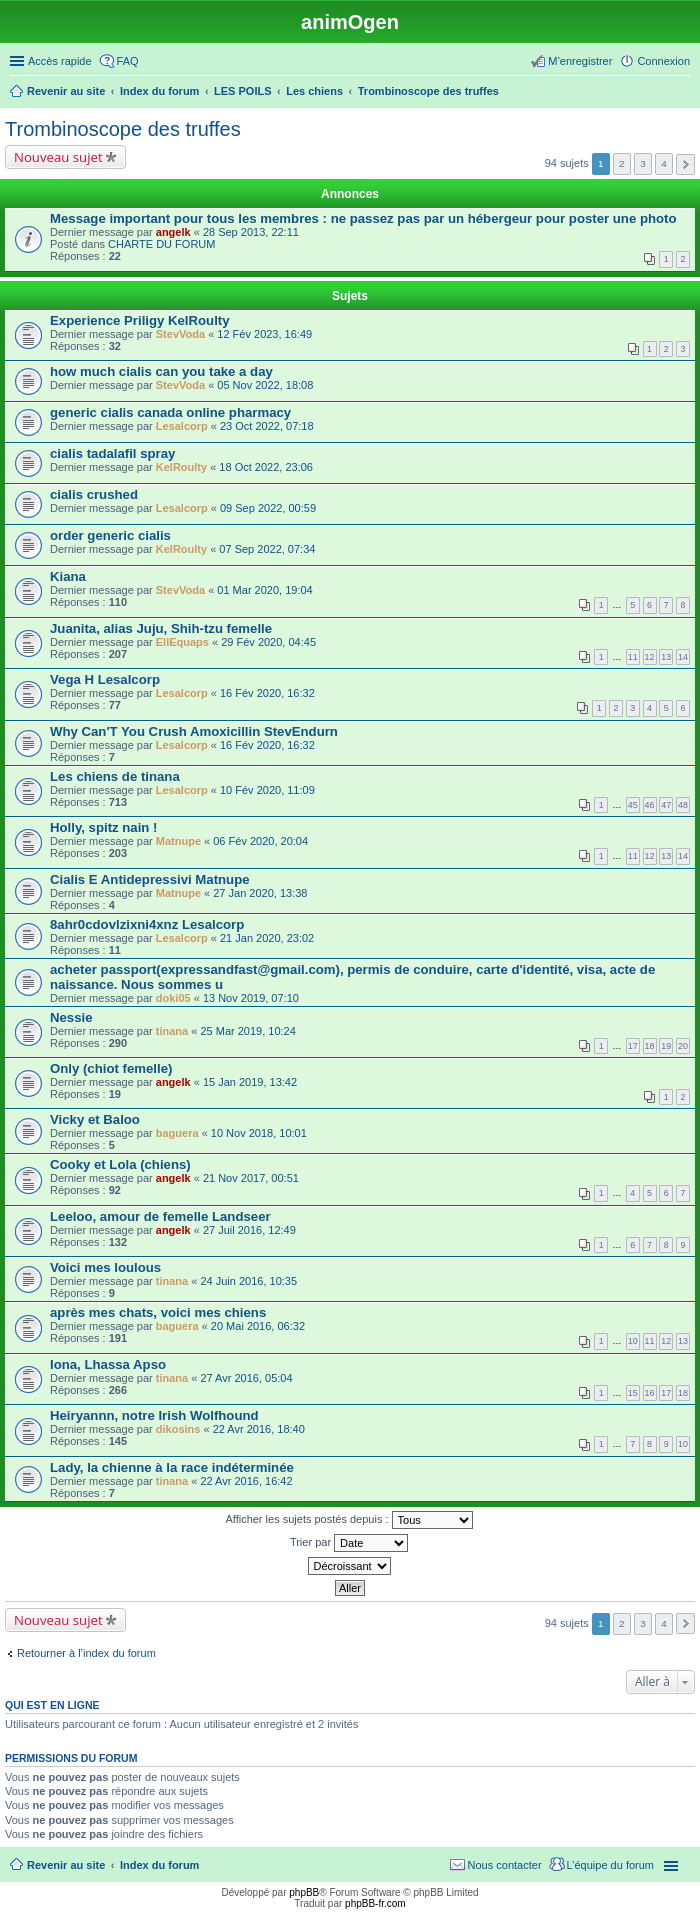 This screenshot has width=700, height=1914. Describe the element at coordinates (683, 805) in the screenshot. I see `48` at that location.